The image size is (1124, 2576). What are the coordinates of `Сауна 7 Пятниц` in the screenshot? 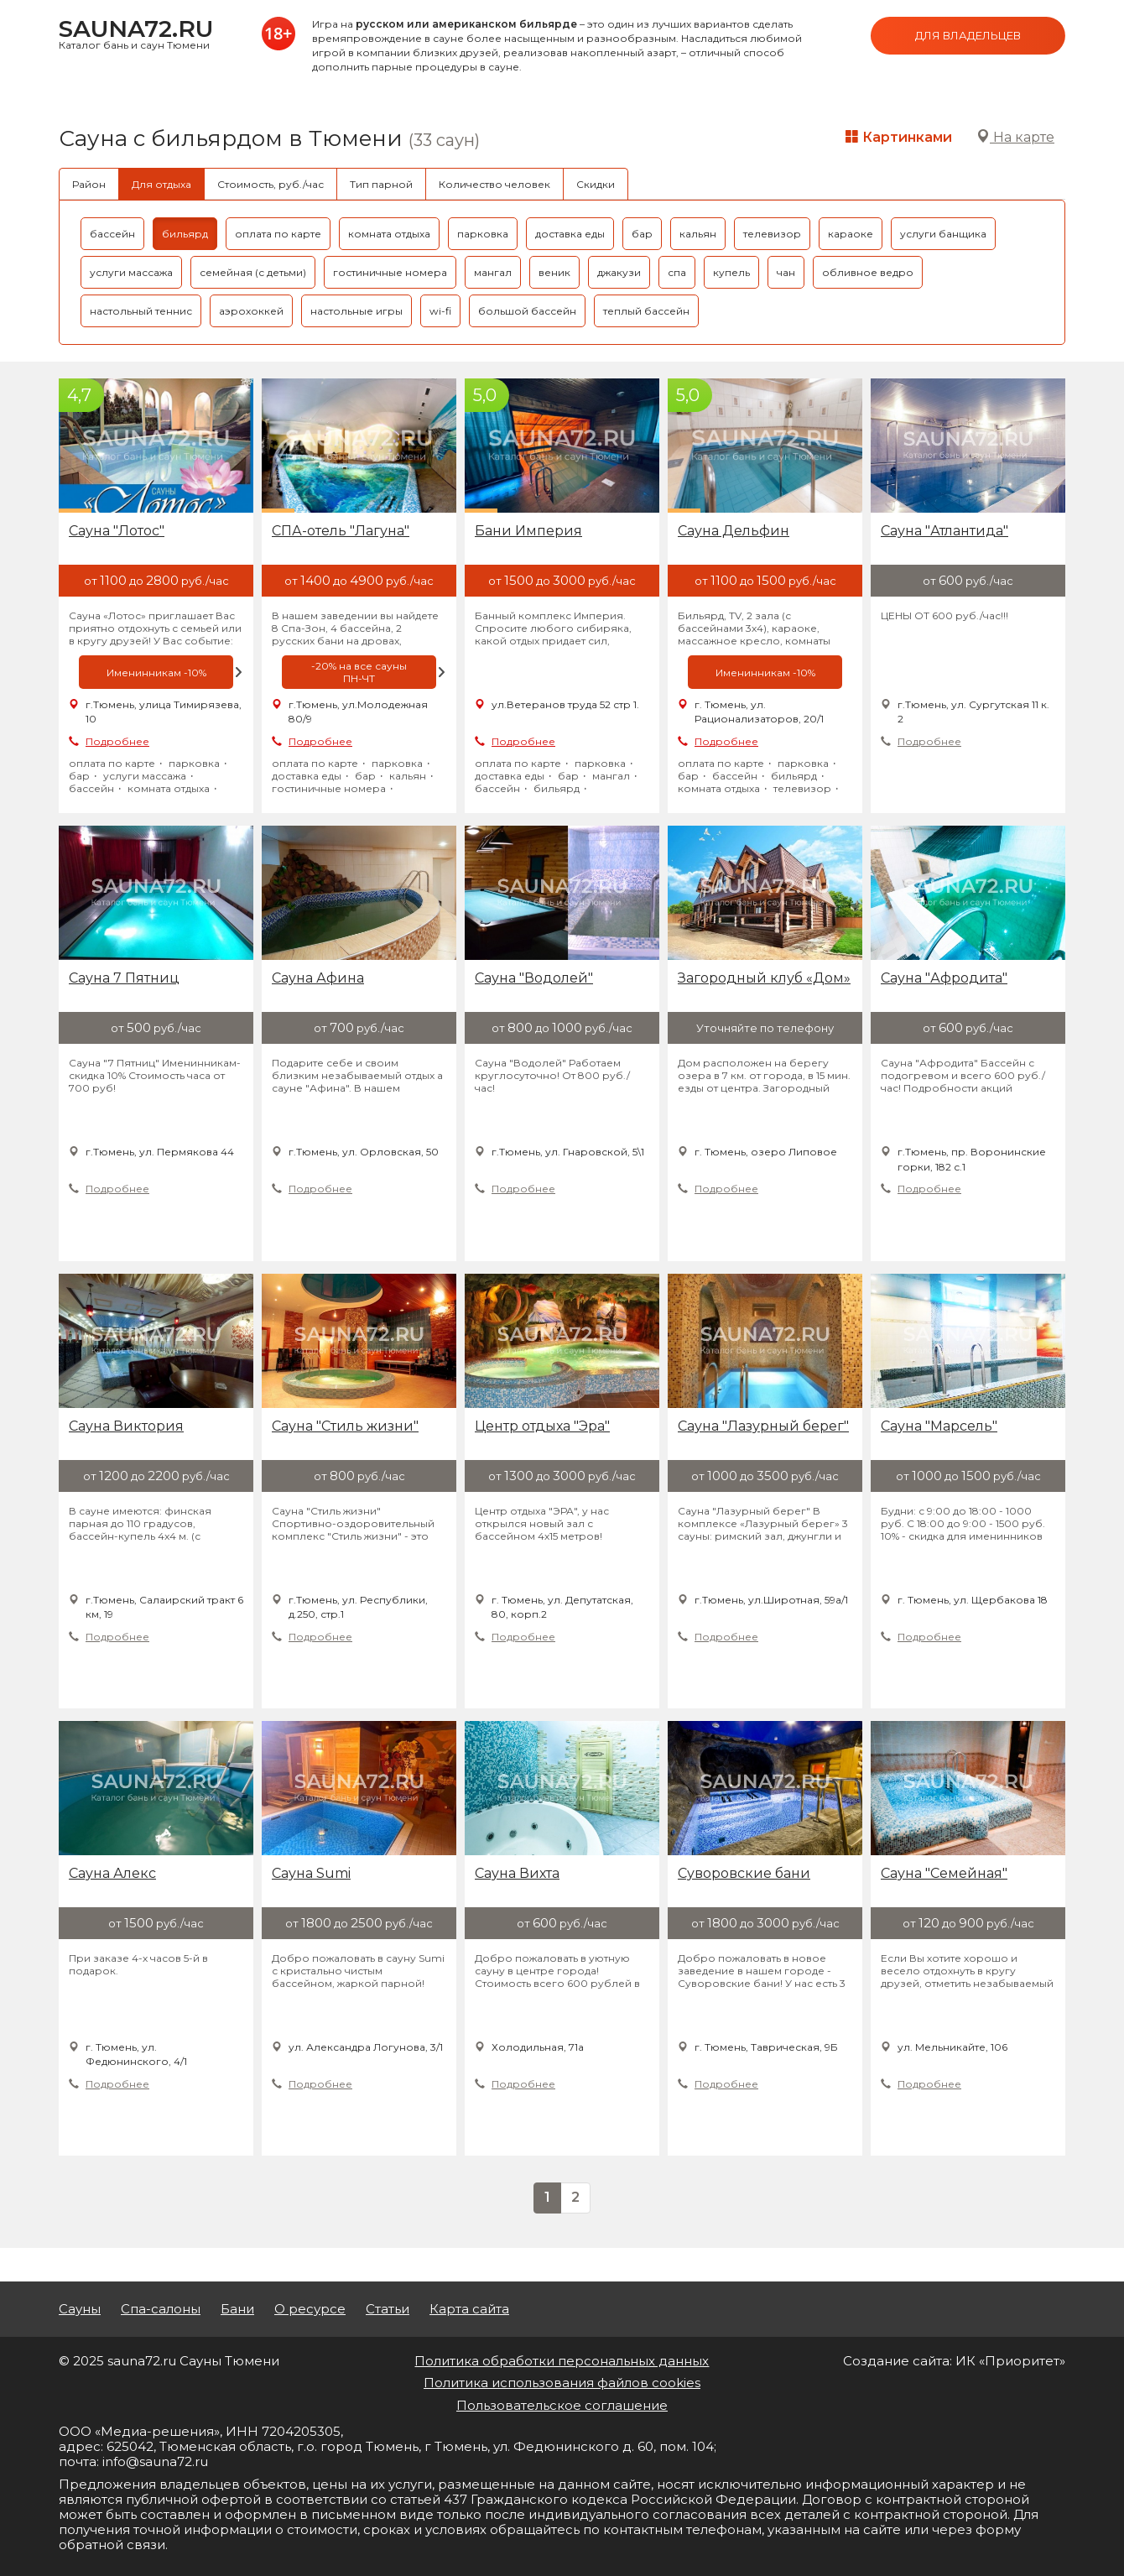 It's located at (124, 978).